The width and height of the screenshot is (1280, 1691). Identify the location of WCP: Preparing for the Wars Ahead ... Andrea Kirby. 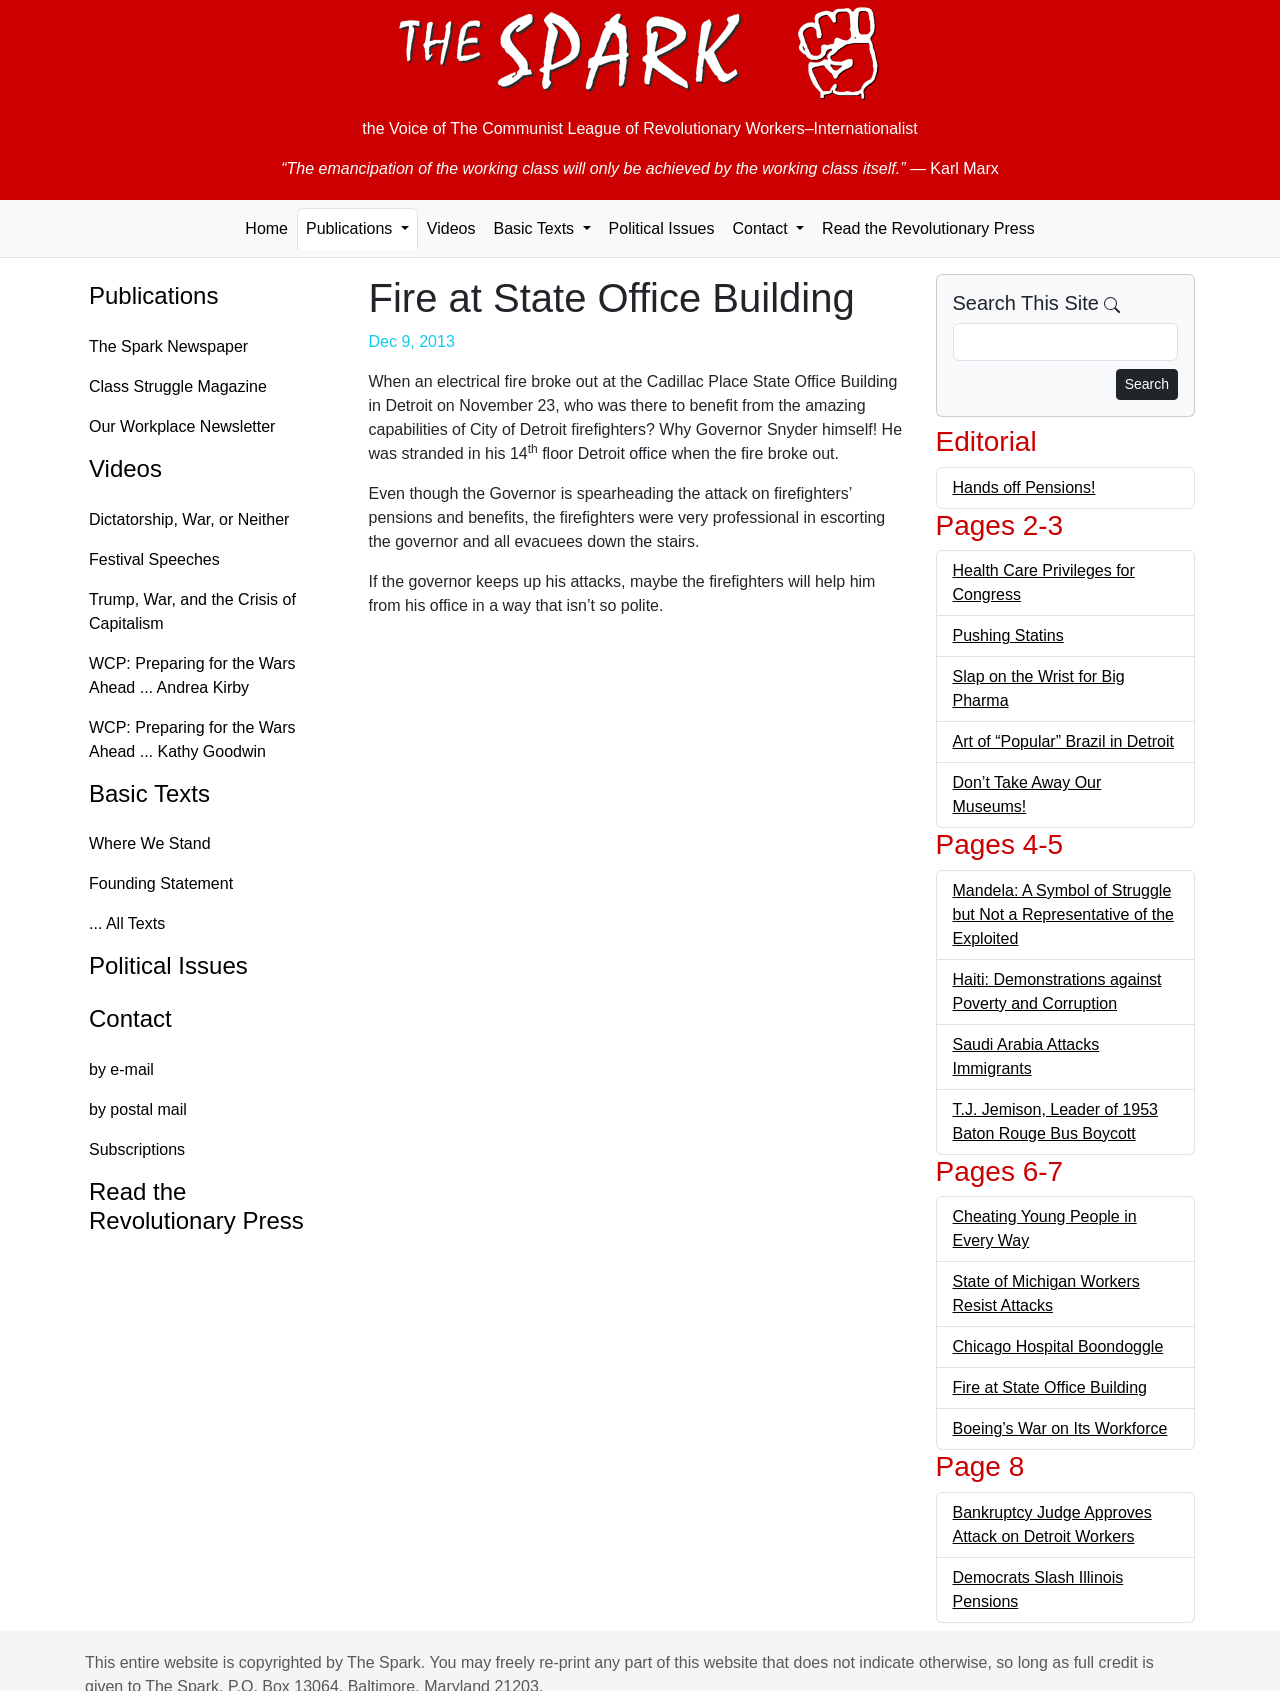
(192, 675).